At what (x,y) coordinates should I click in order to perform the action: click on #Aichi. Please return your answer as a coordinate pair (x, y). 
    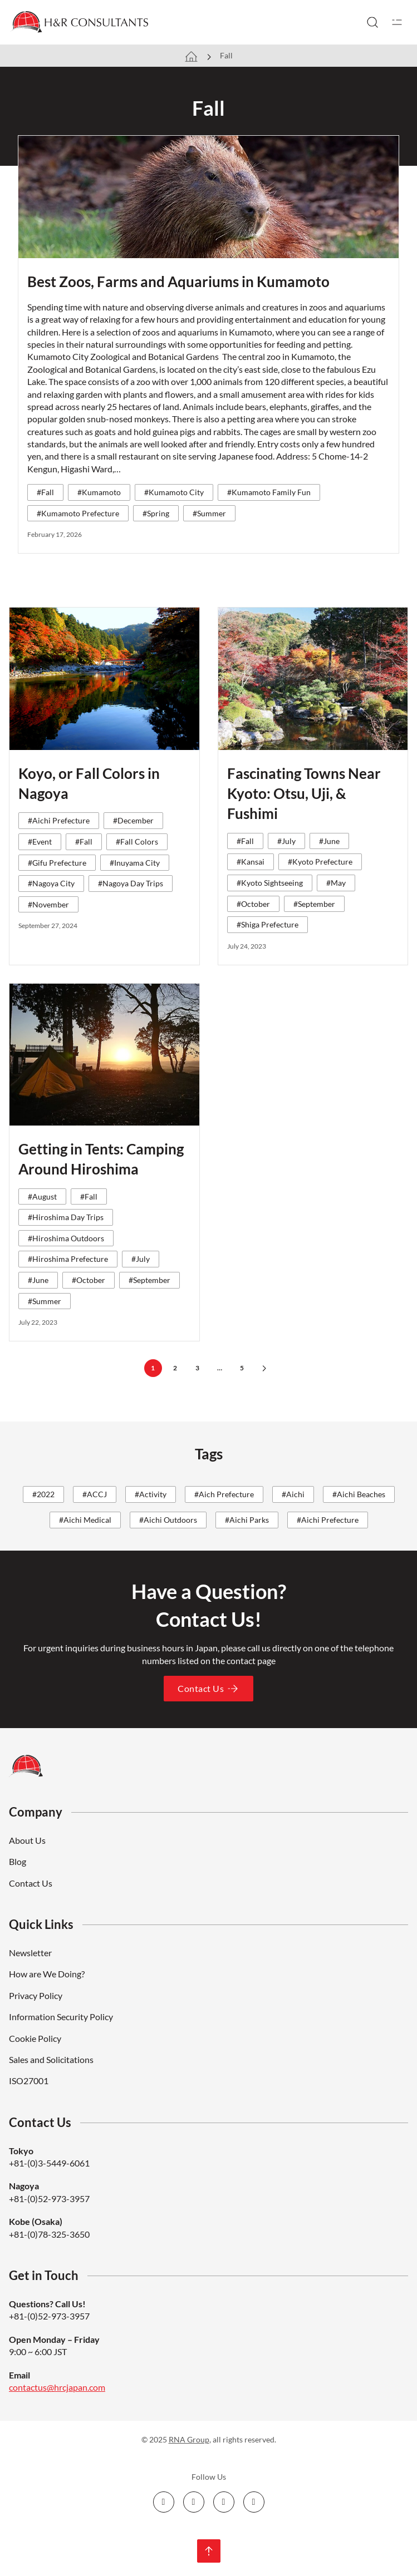
    Looking at the image, I should click on (293, 1494).